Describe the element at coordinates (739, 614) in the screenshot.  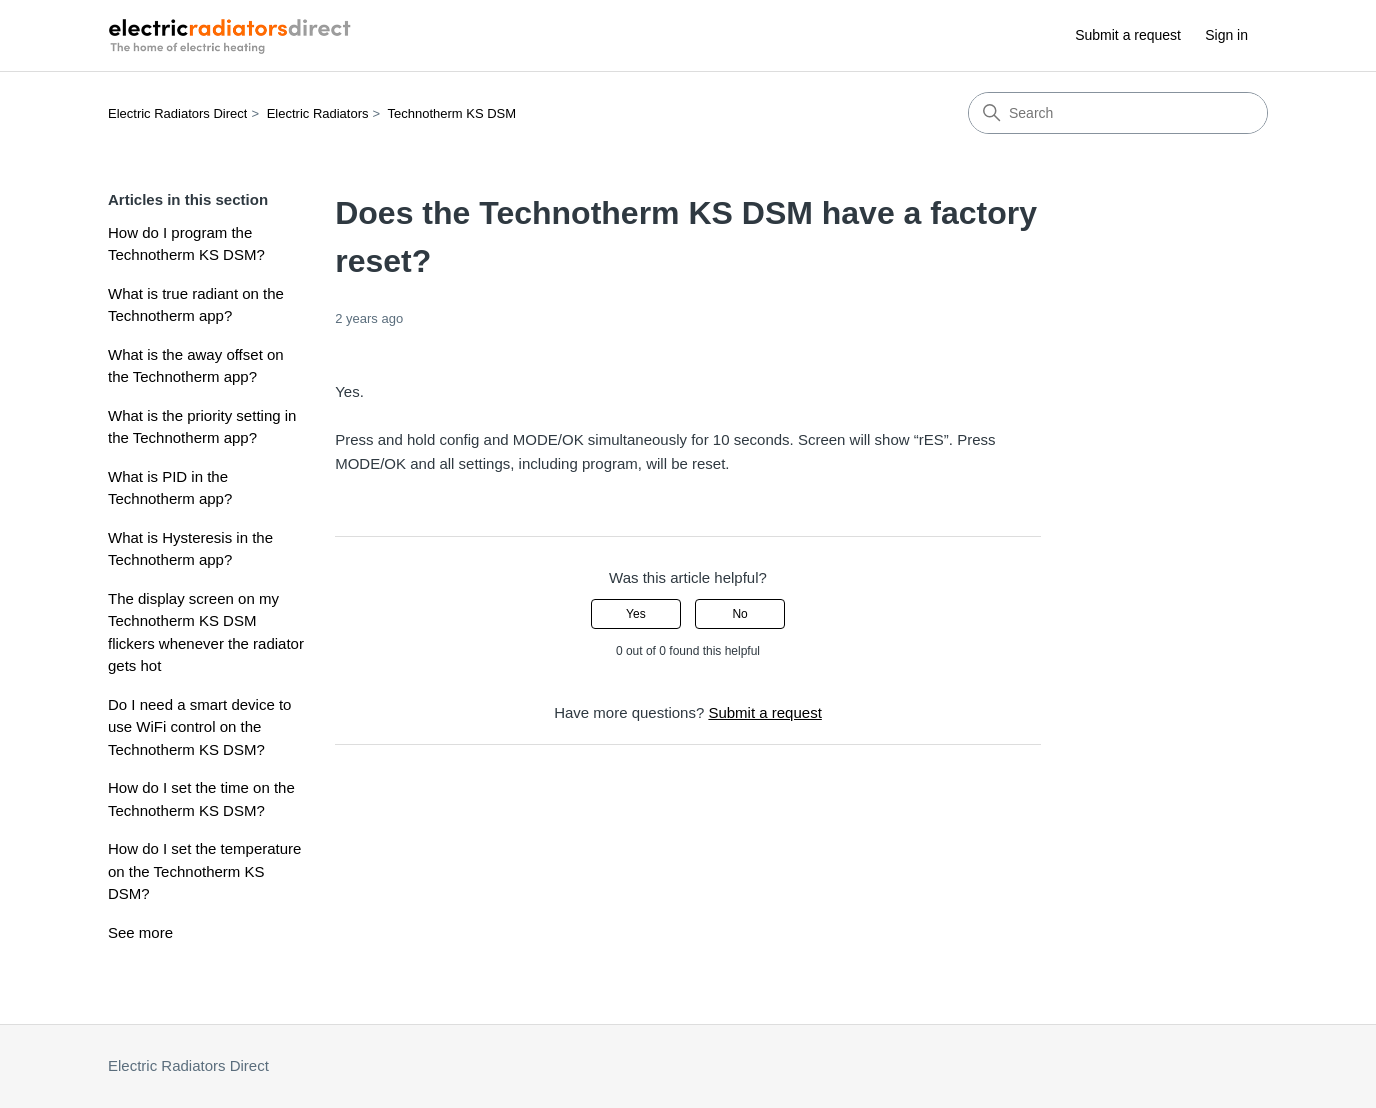
I see `No [This article was not helpful]` at that location.